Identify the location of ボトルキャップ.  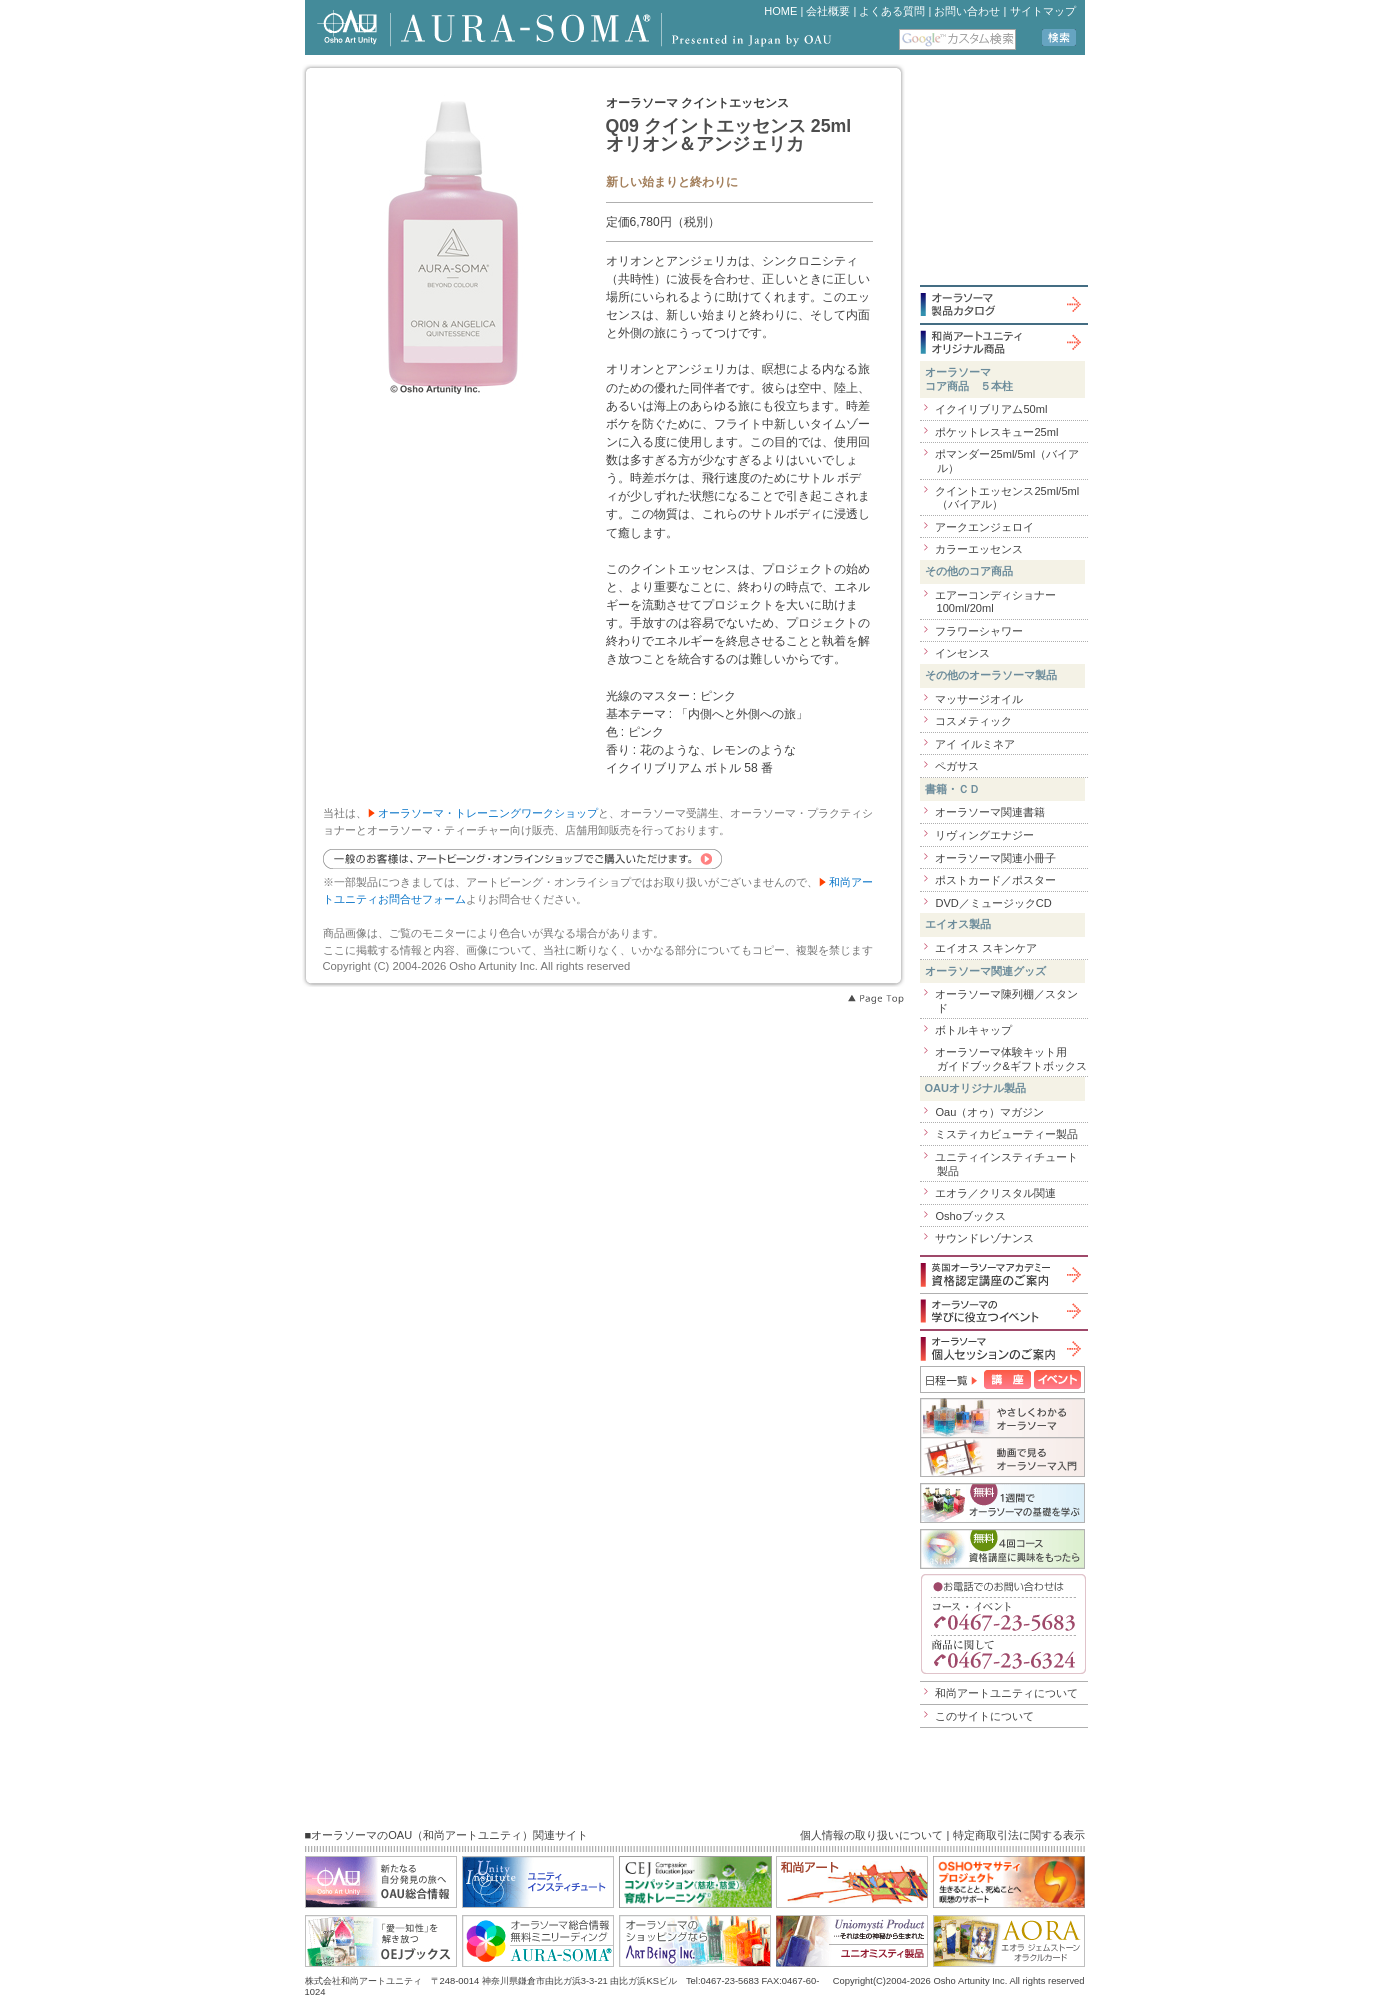
(973, 1030).